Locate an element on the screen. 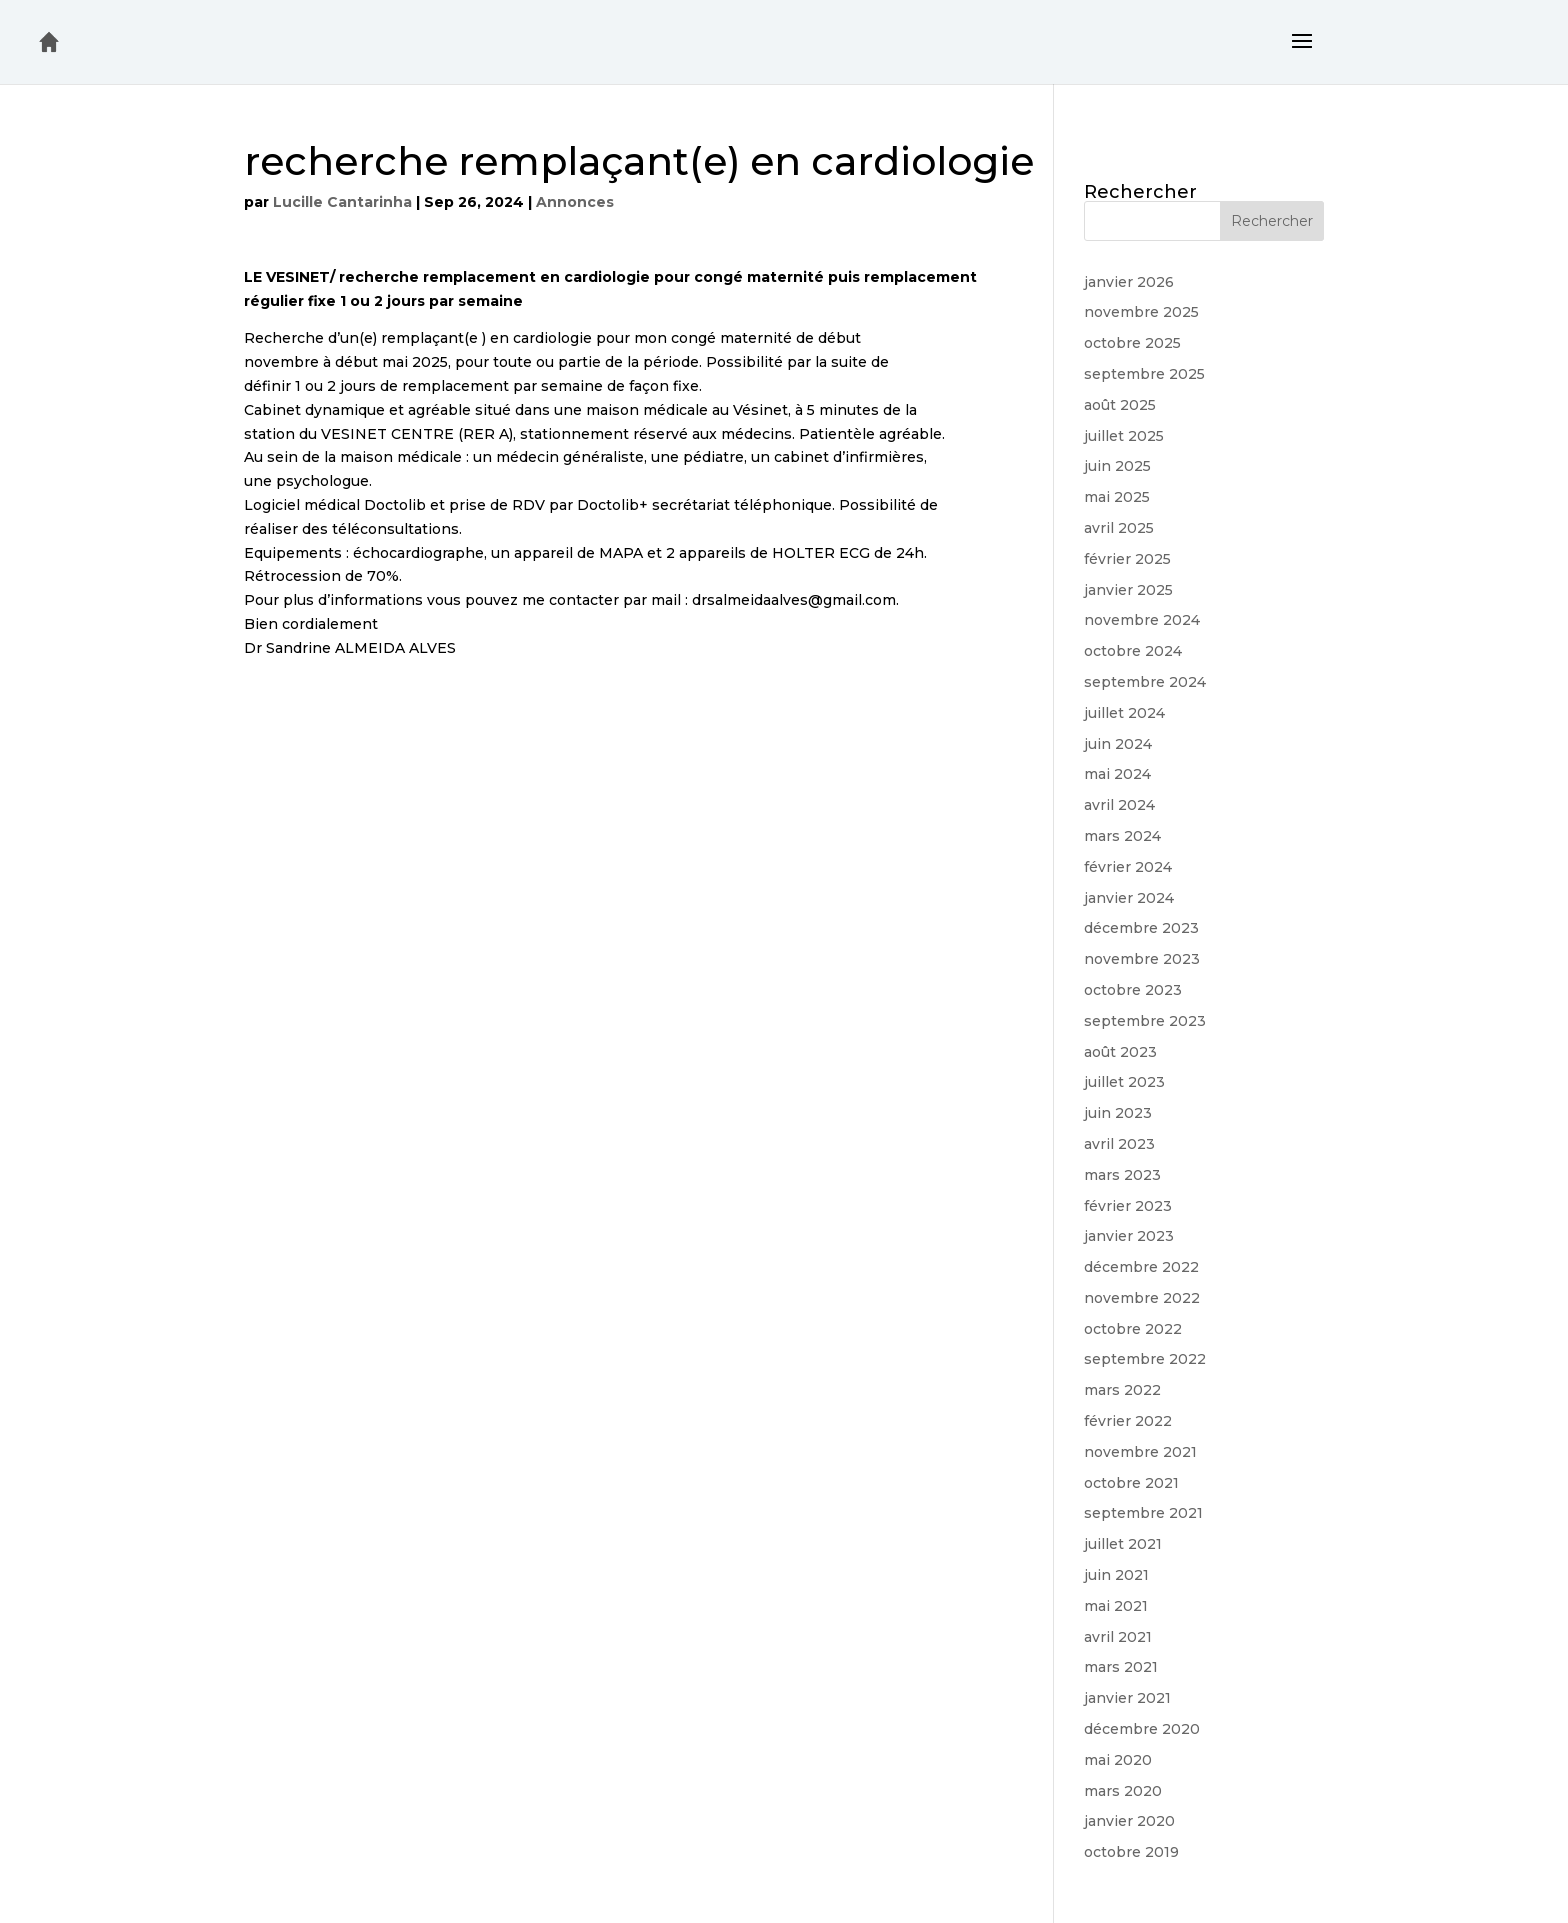 This screenshot has width=1568, height=1923. mars 2020 is located at coordinates (1123, 1791).